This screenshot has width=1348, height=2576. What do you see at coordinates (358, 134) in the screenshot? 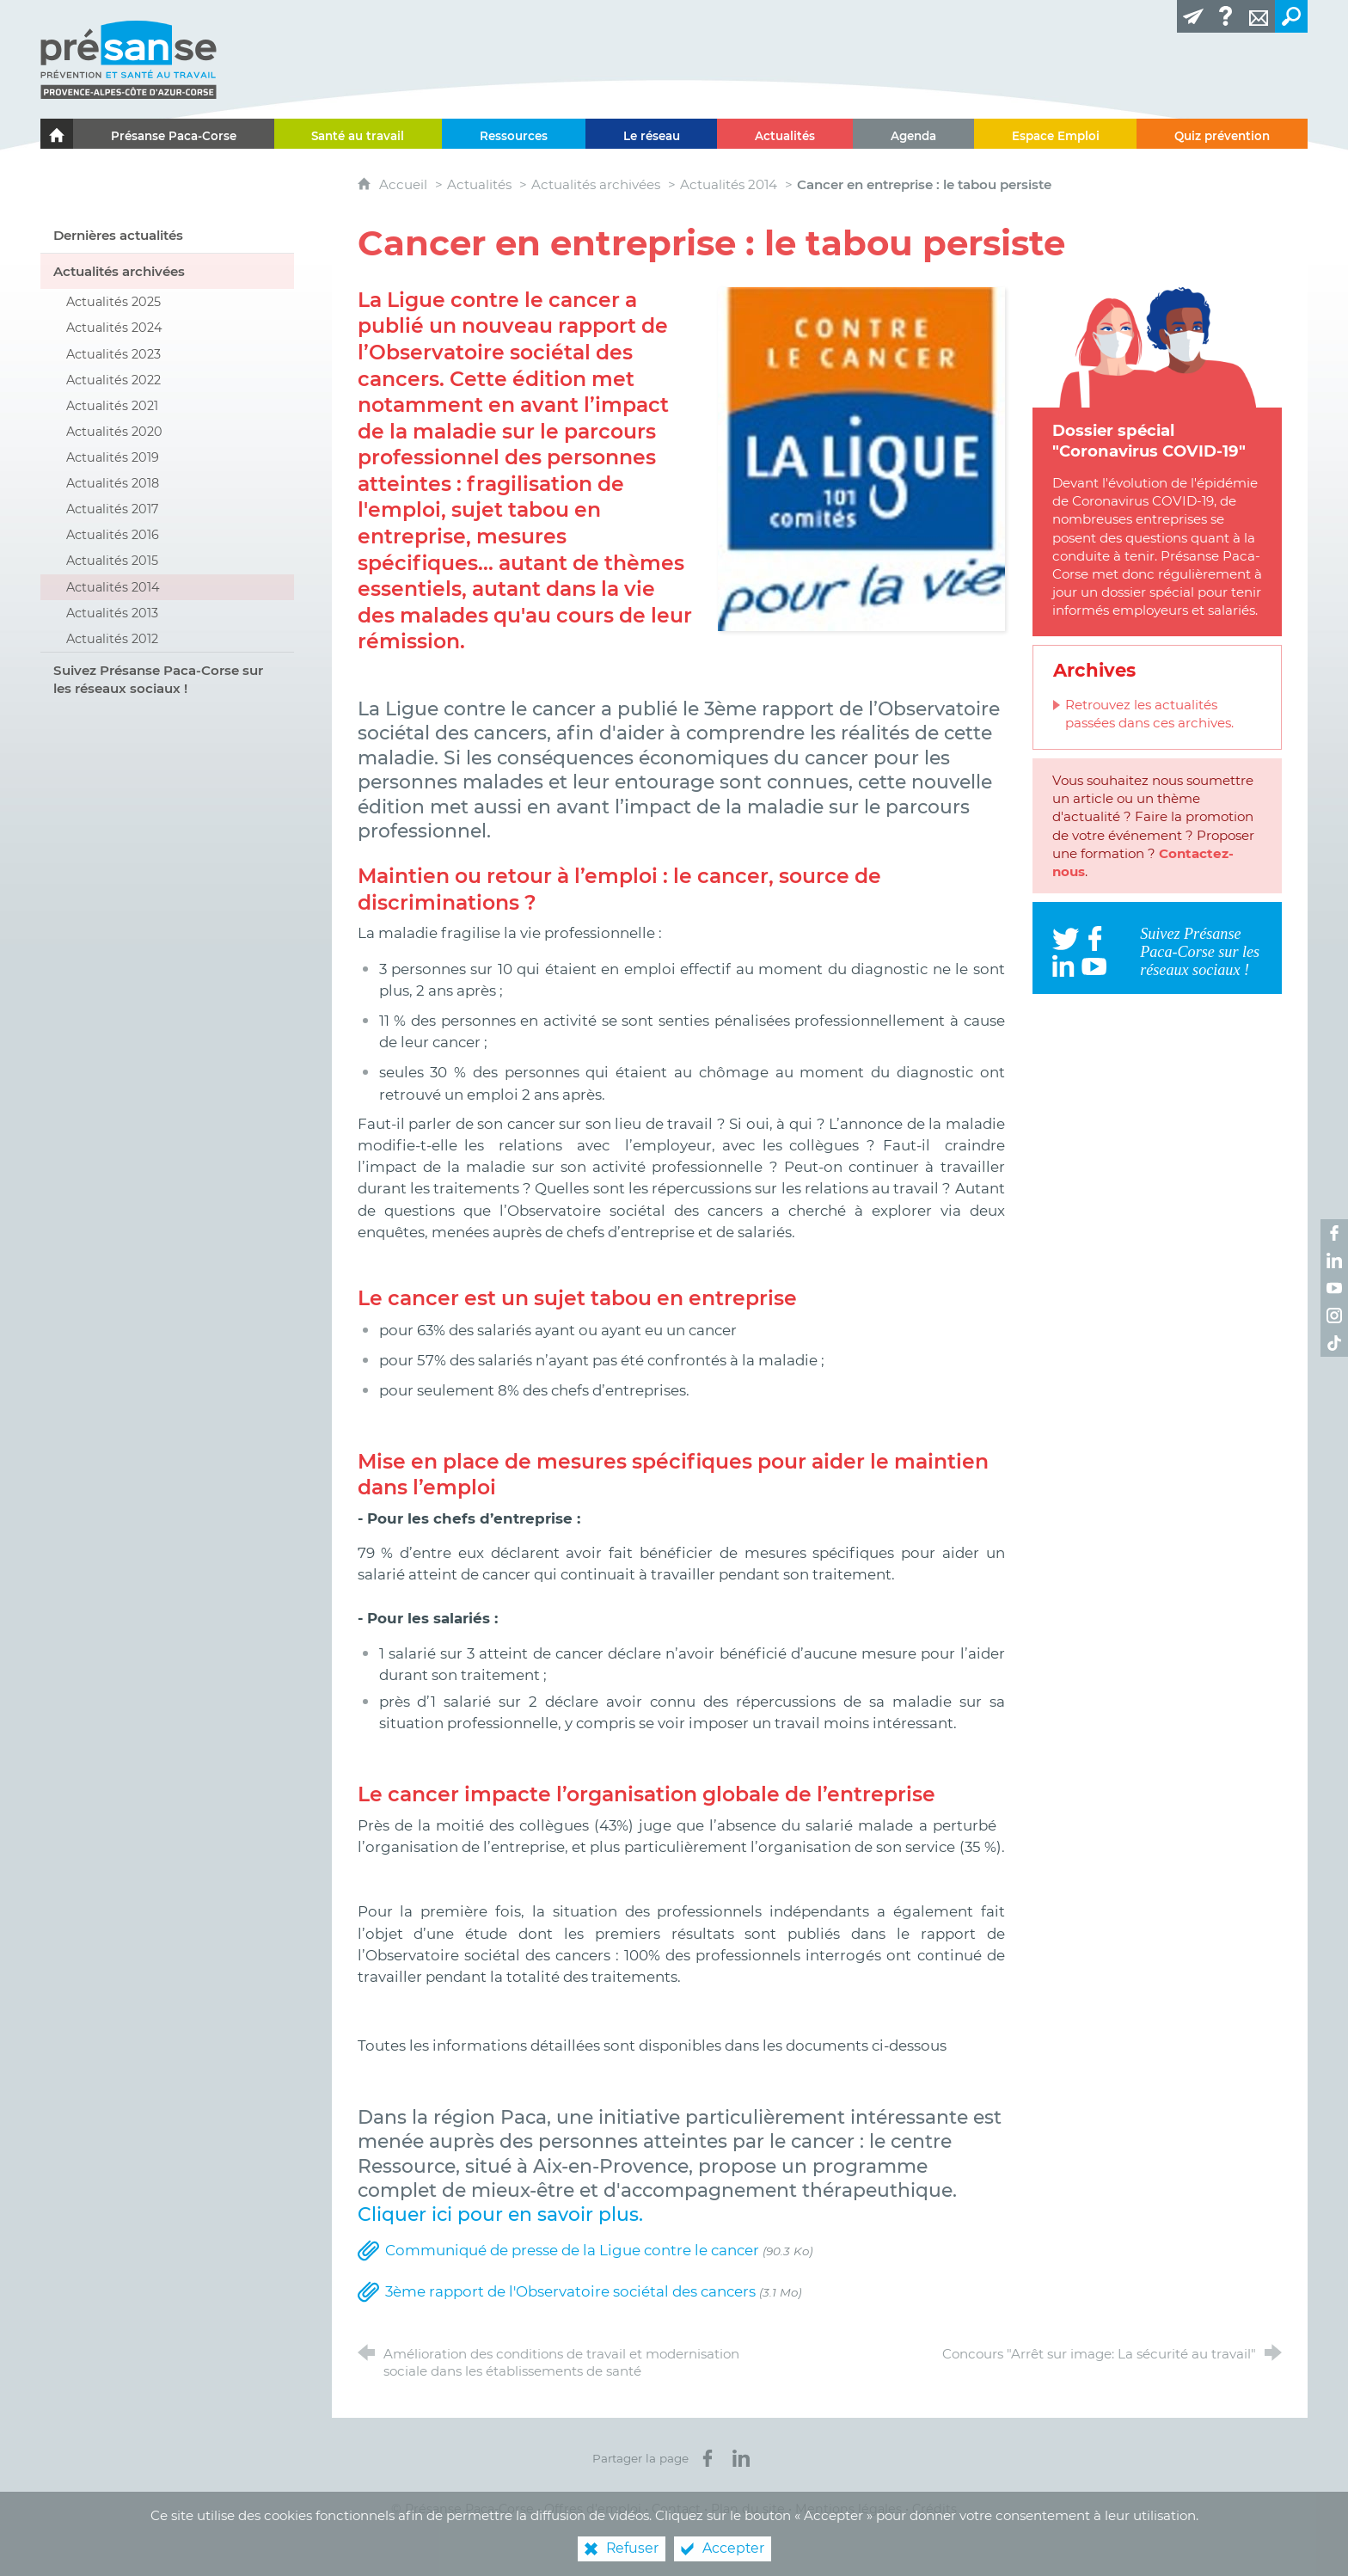
I see `[Santé au travail]` at bounding box center [358, 134].